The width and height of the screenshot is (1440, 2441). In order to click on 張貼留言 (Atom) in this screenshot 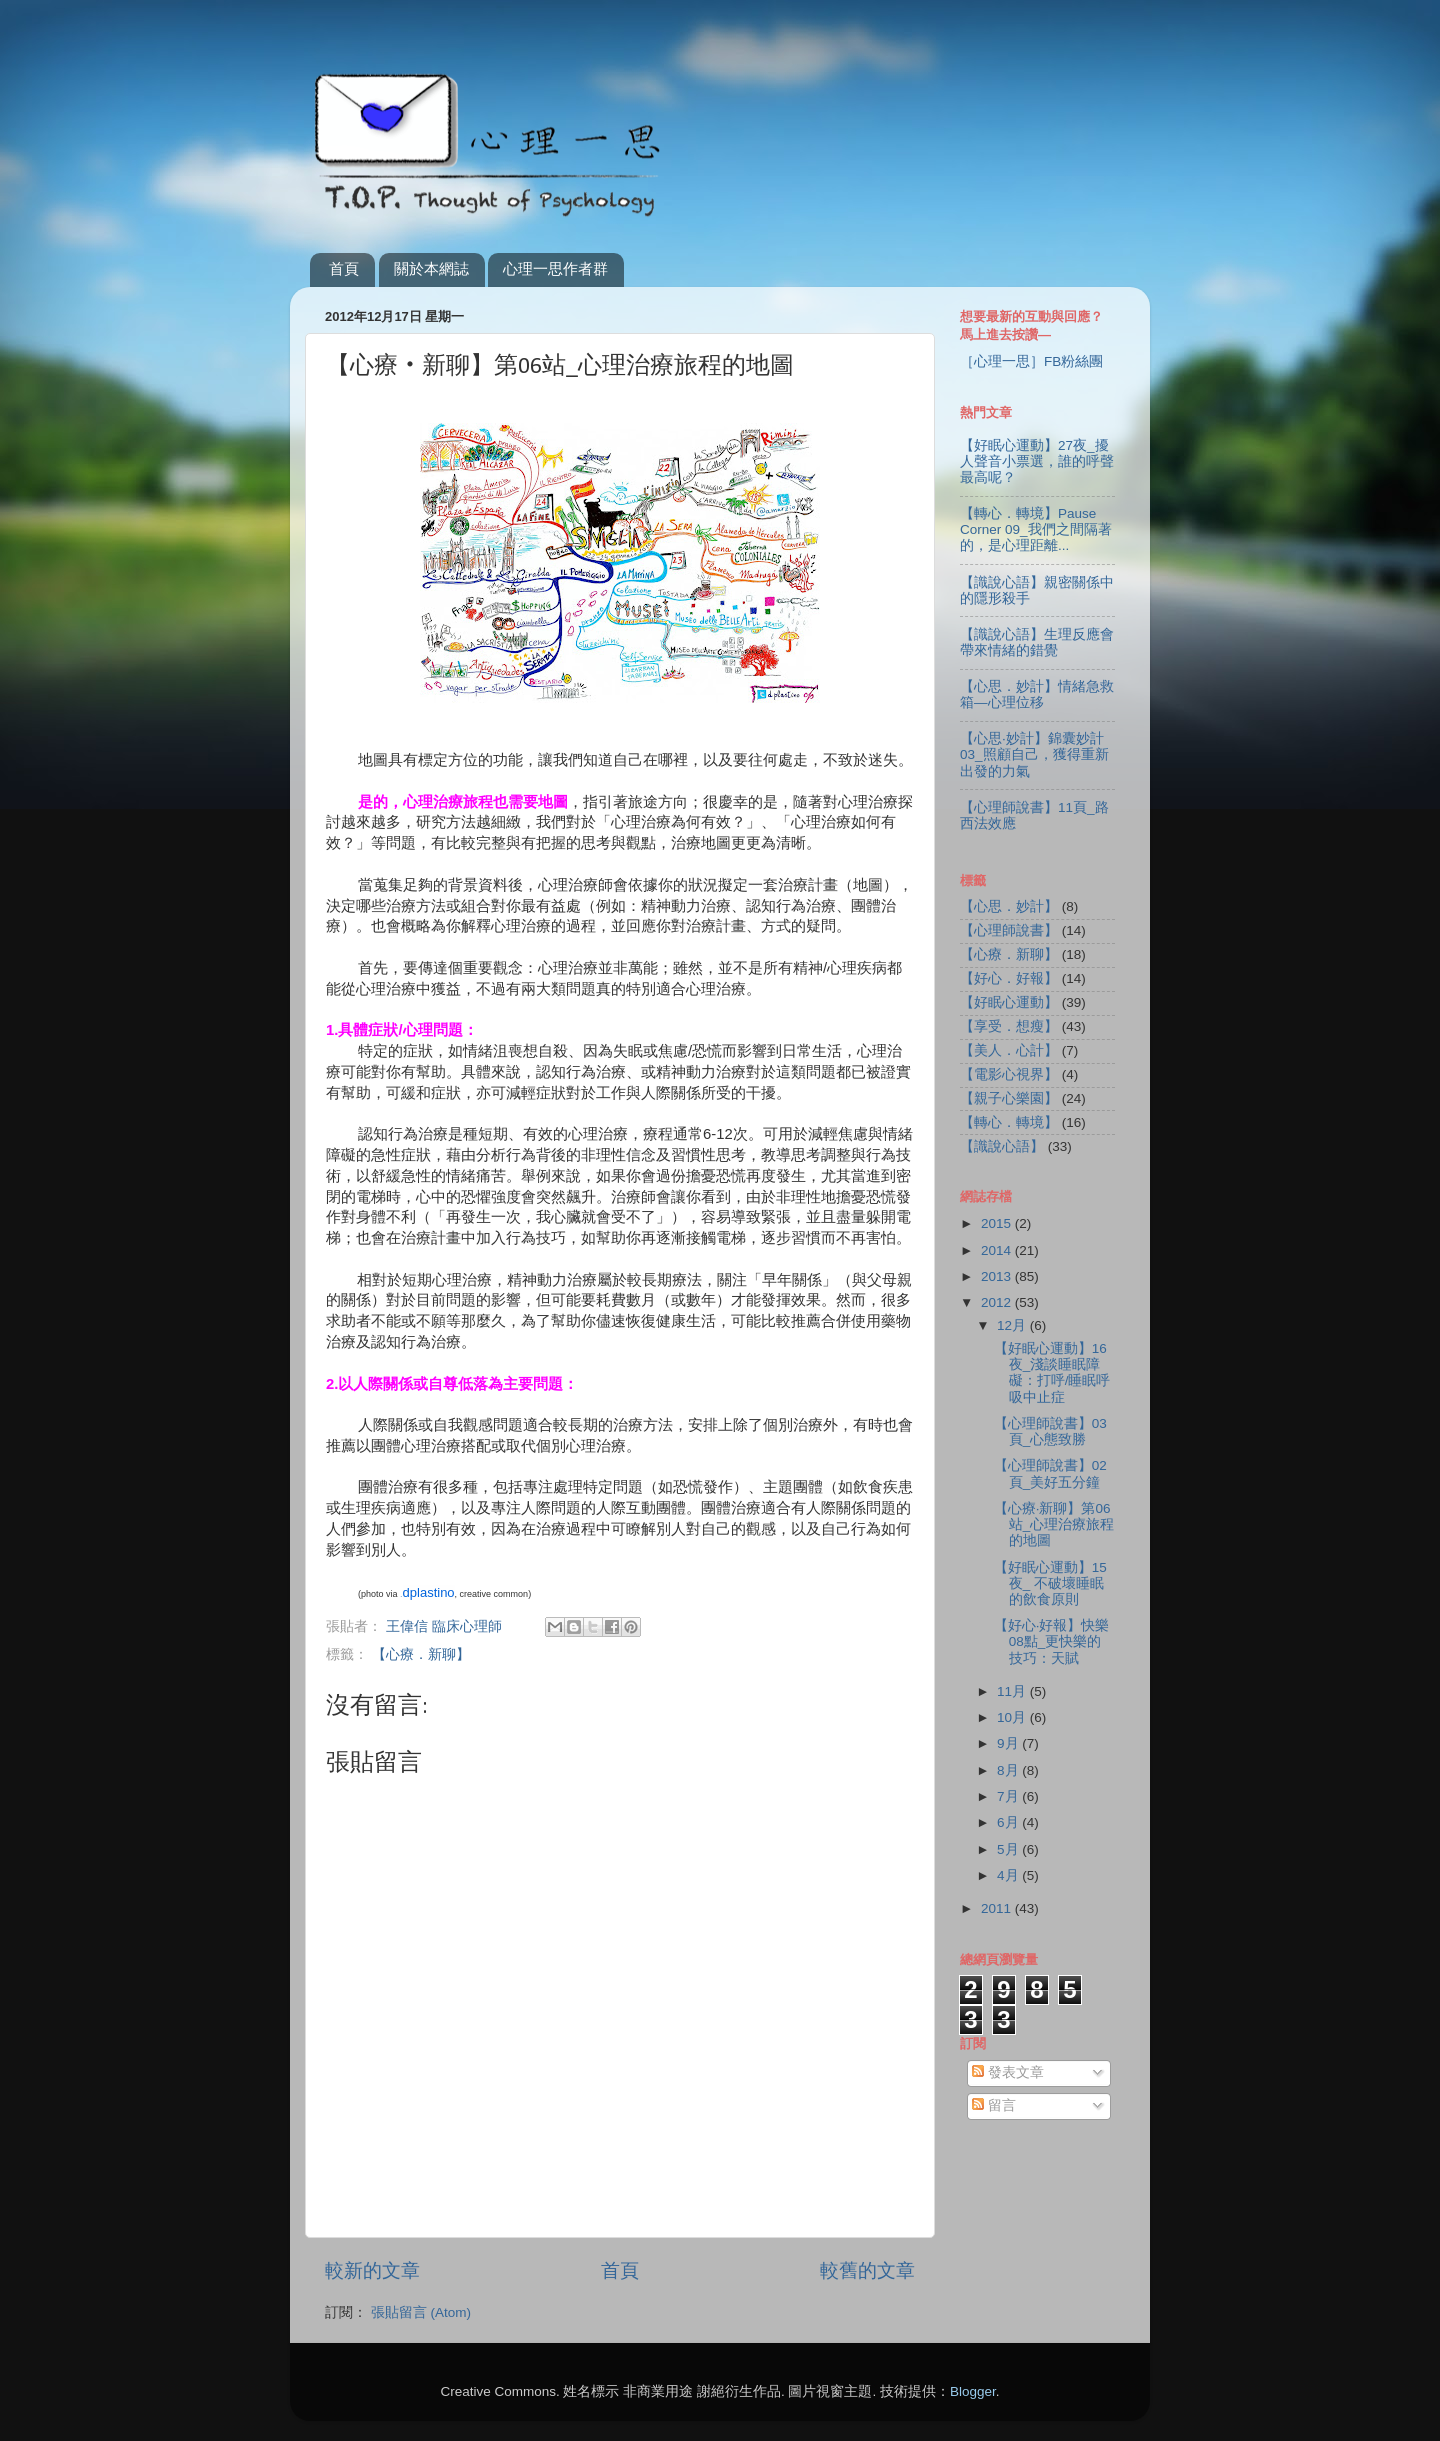, I will do `click(421, 2312)`.